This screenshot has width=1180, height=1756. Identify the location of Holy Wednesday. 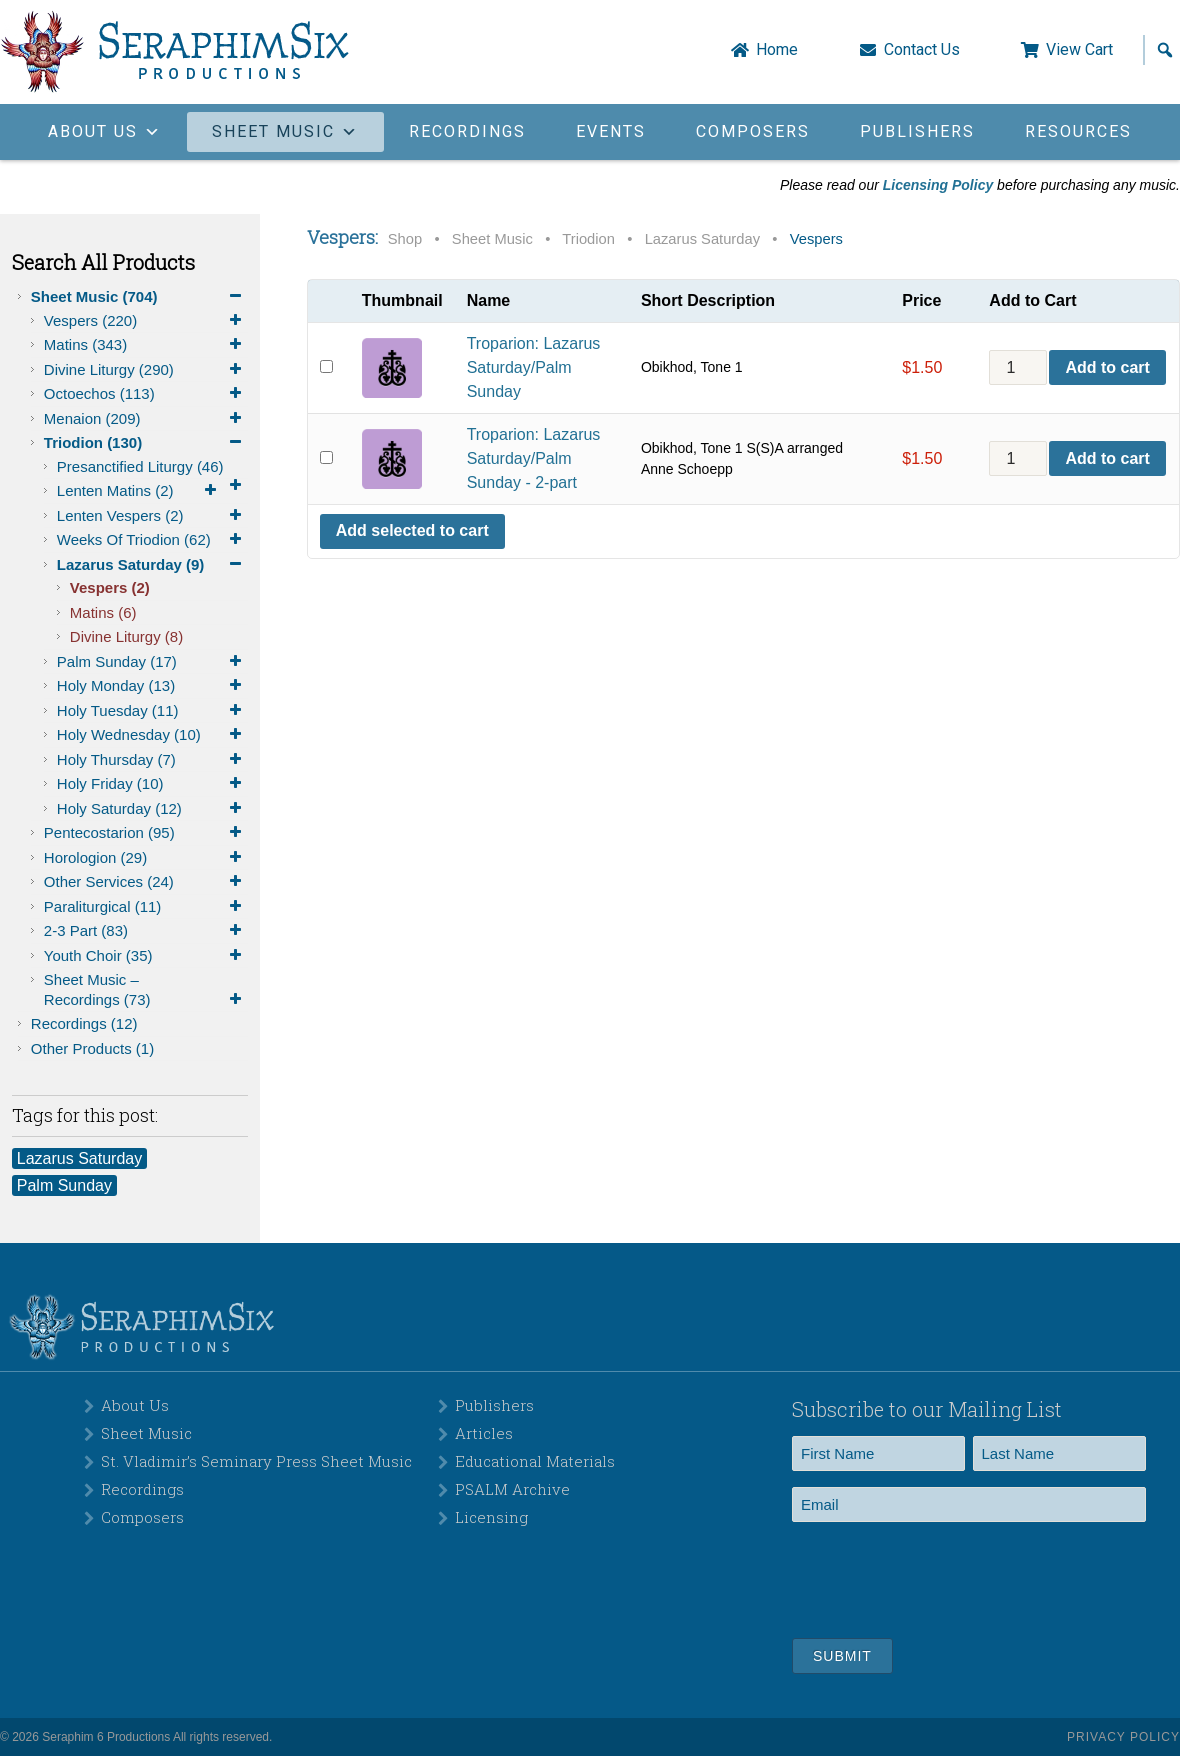
(152, 735).